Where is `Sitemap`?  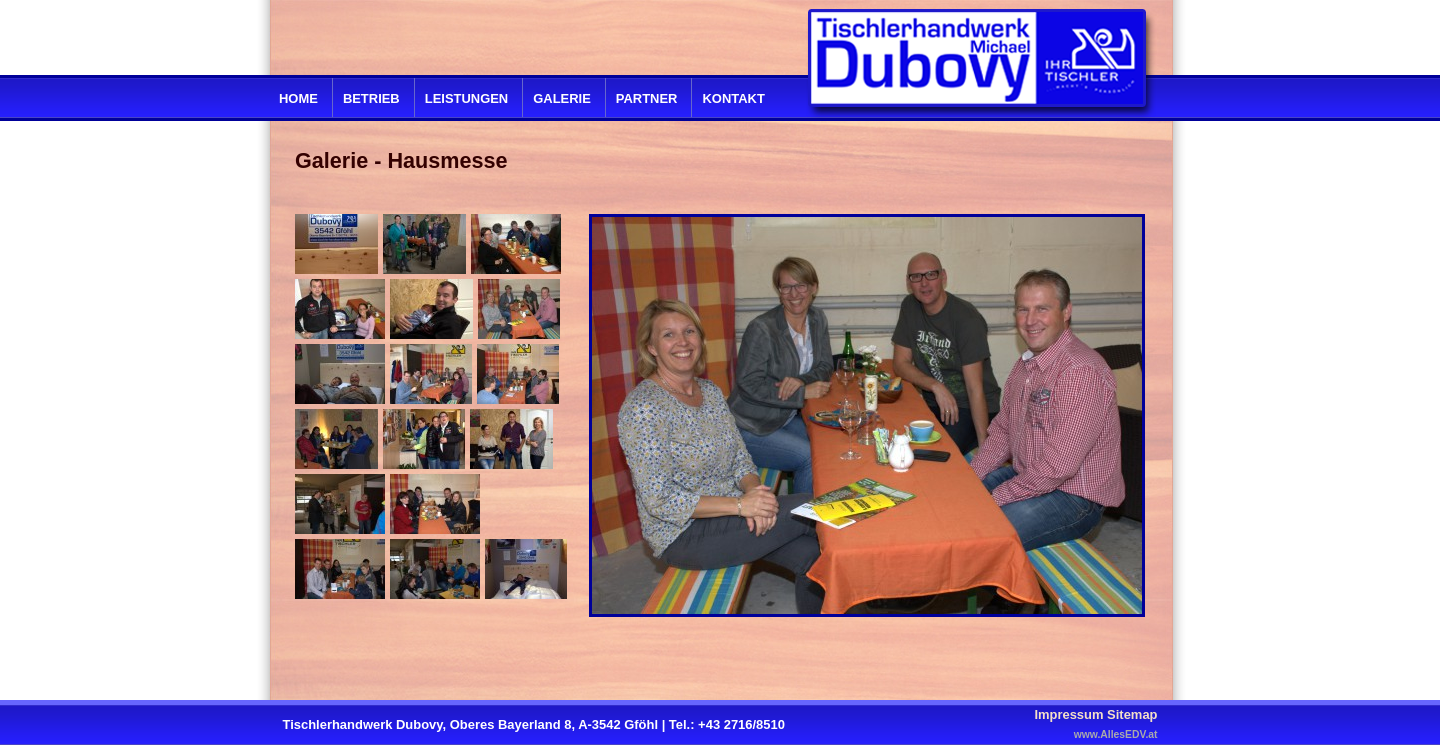
Sitemap is located at coordinates (1132, 714).